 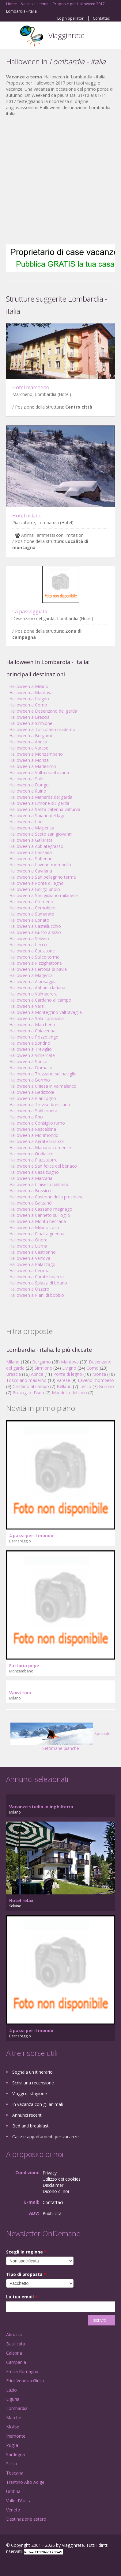 I want to click on Halloween a Treviso bresciano, so click(x=39, y=1104).